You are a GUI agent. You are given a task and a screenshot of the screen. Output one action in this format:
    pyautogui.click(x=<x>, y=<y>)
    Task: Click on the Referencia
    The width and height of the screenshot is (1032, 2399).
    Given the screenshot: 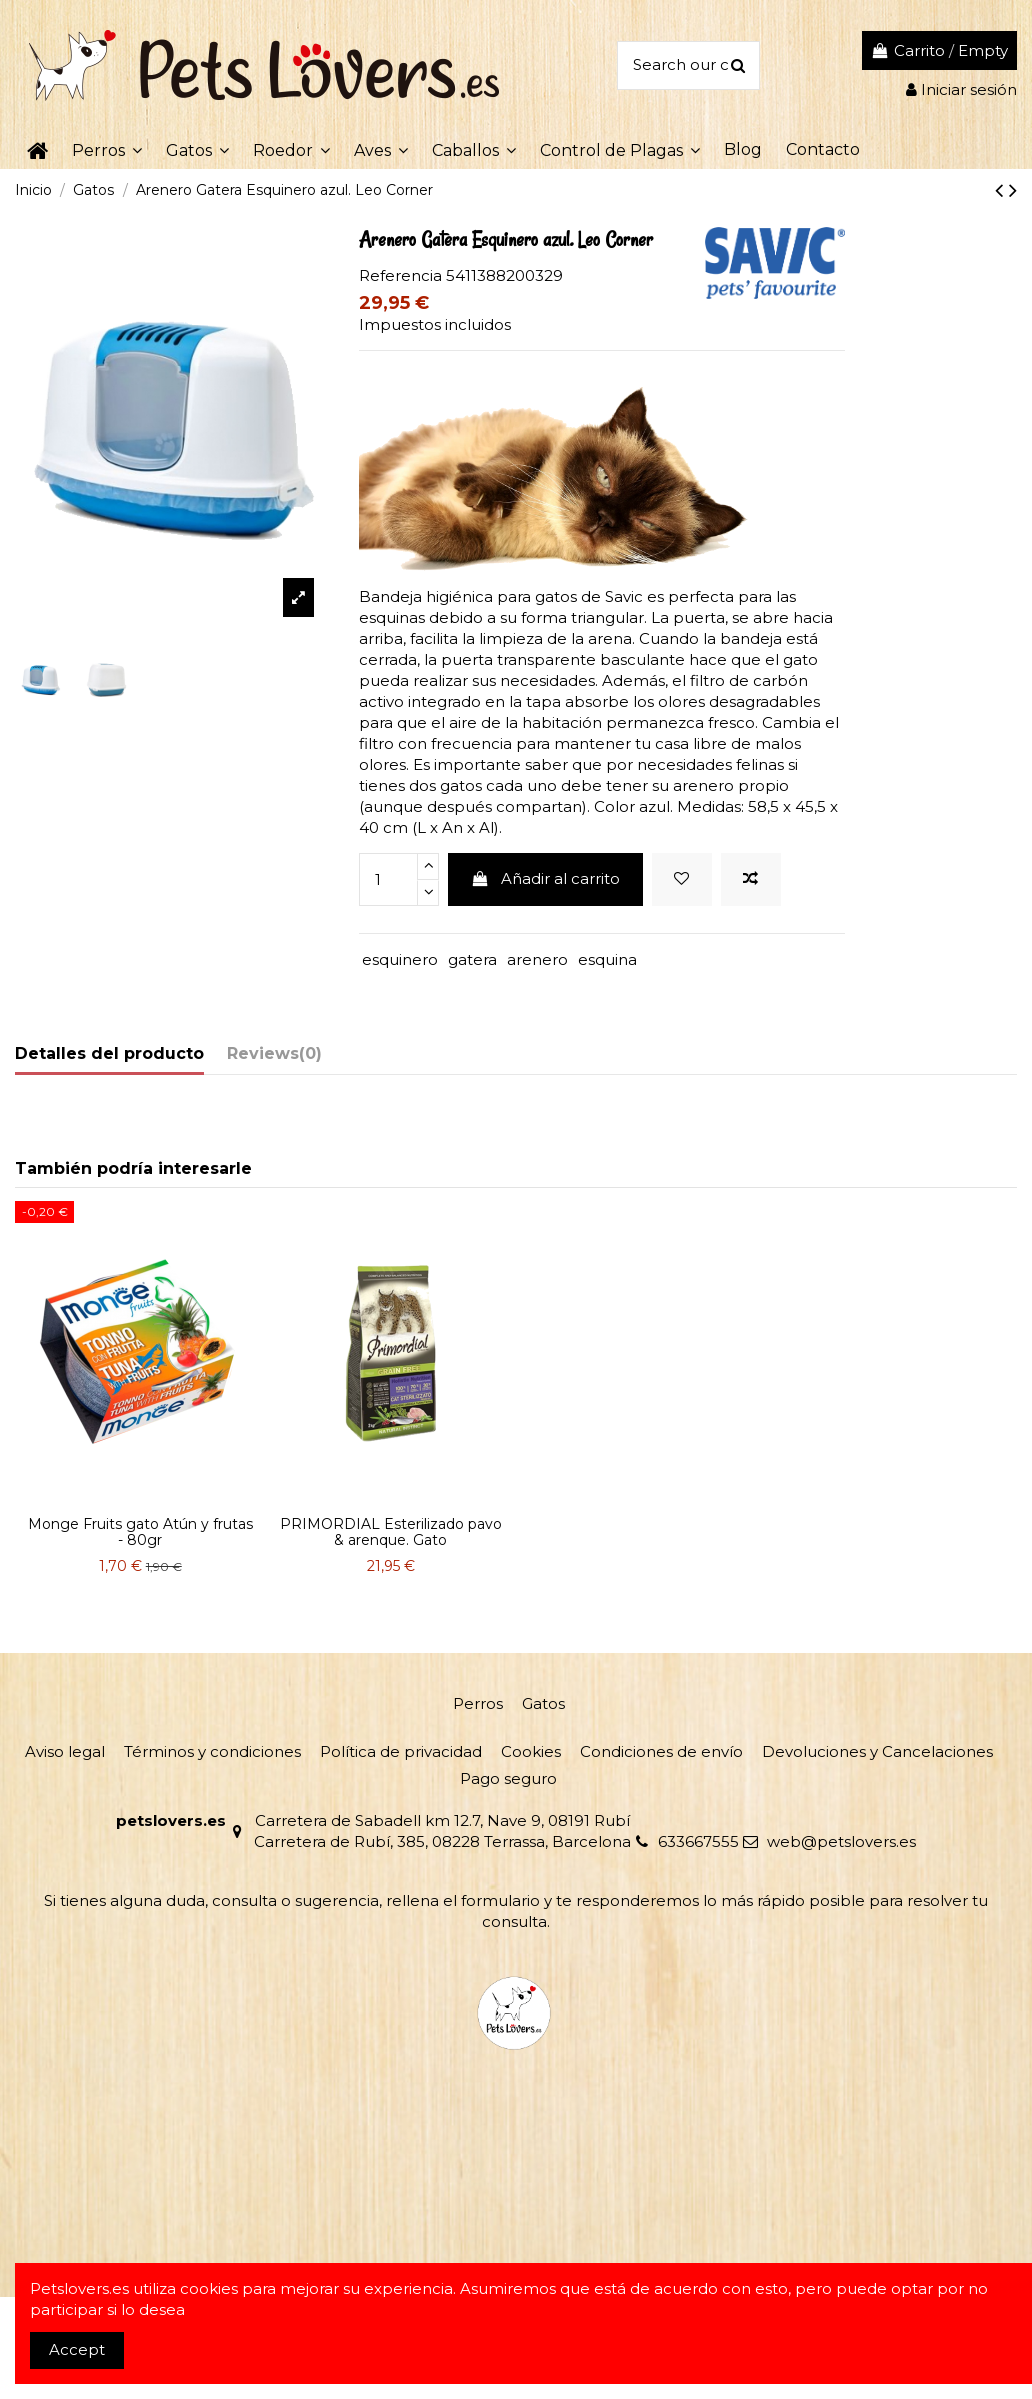 What is the action you would take?
    pyautogui.click(x=400, y=275)
    